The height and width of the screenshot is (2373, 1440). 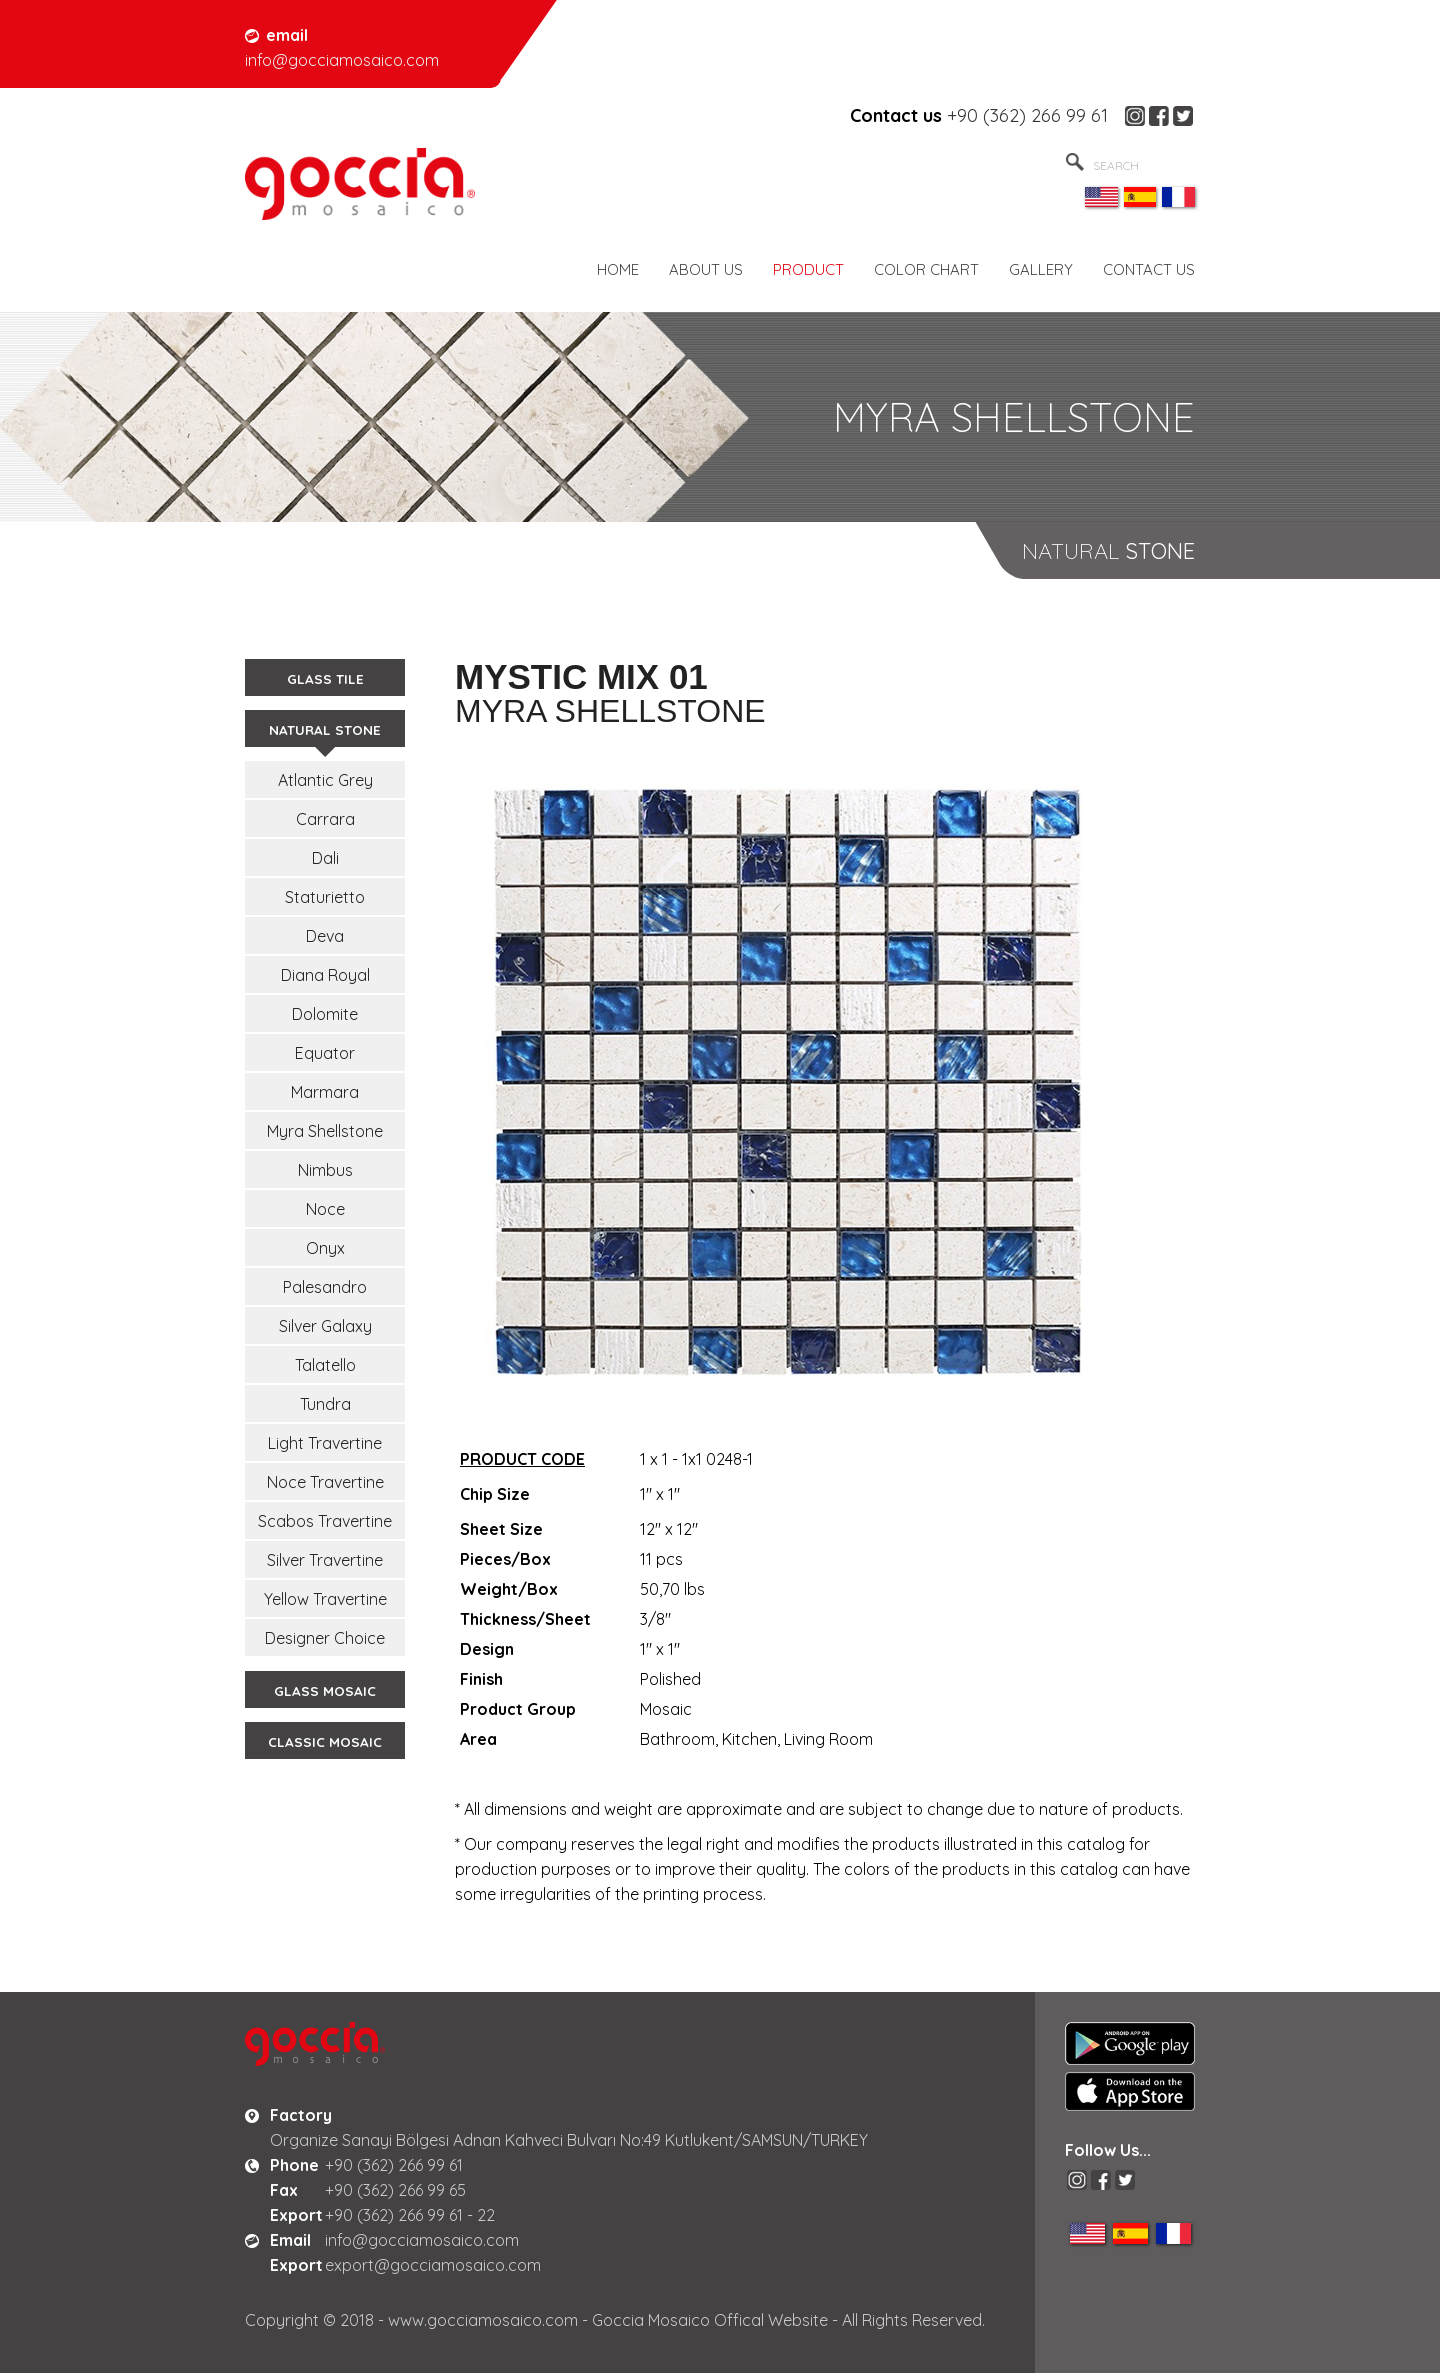 What do you see at coordinates (325, 1287) in the screenshot?
I see `Palesandro` at bounding box center [325, 1287].